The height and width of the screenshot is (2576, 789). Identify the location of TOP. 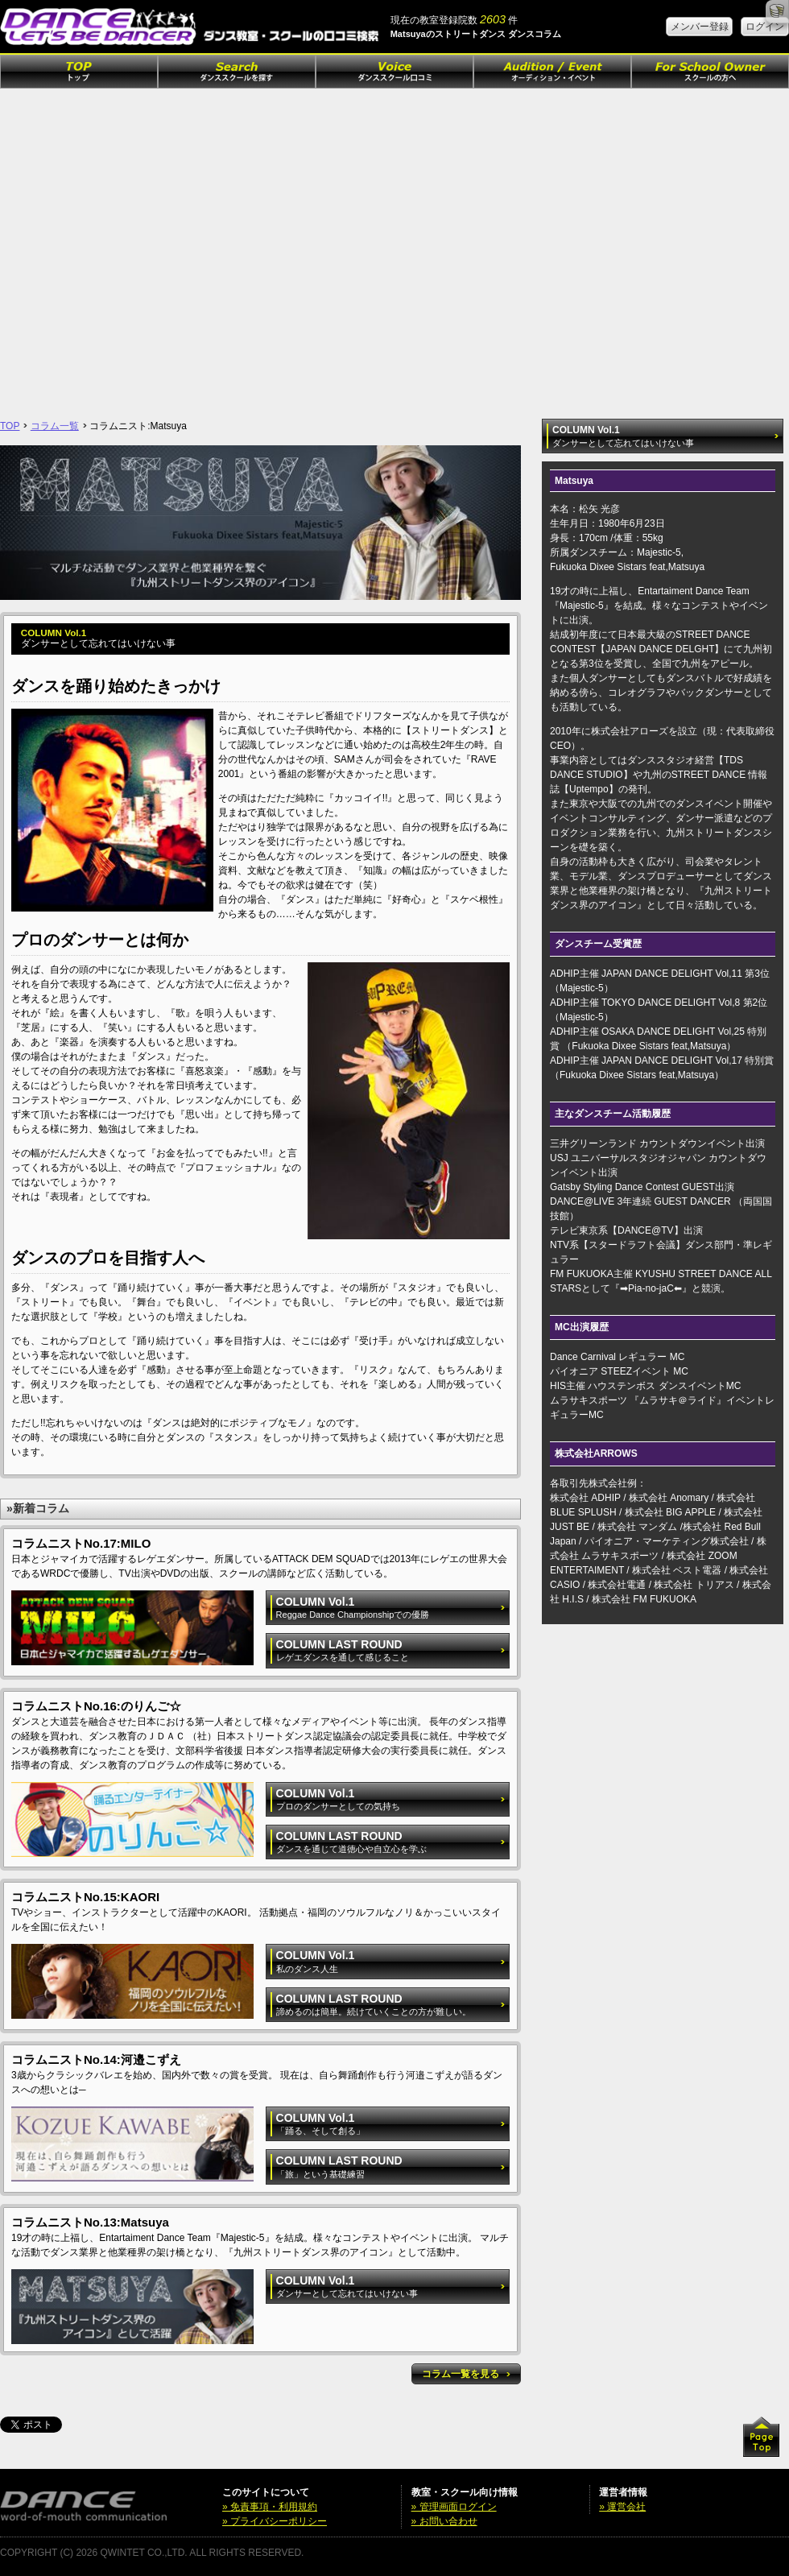
(9, 426).